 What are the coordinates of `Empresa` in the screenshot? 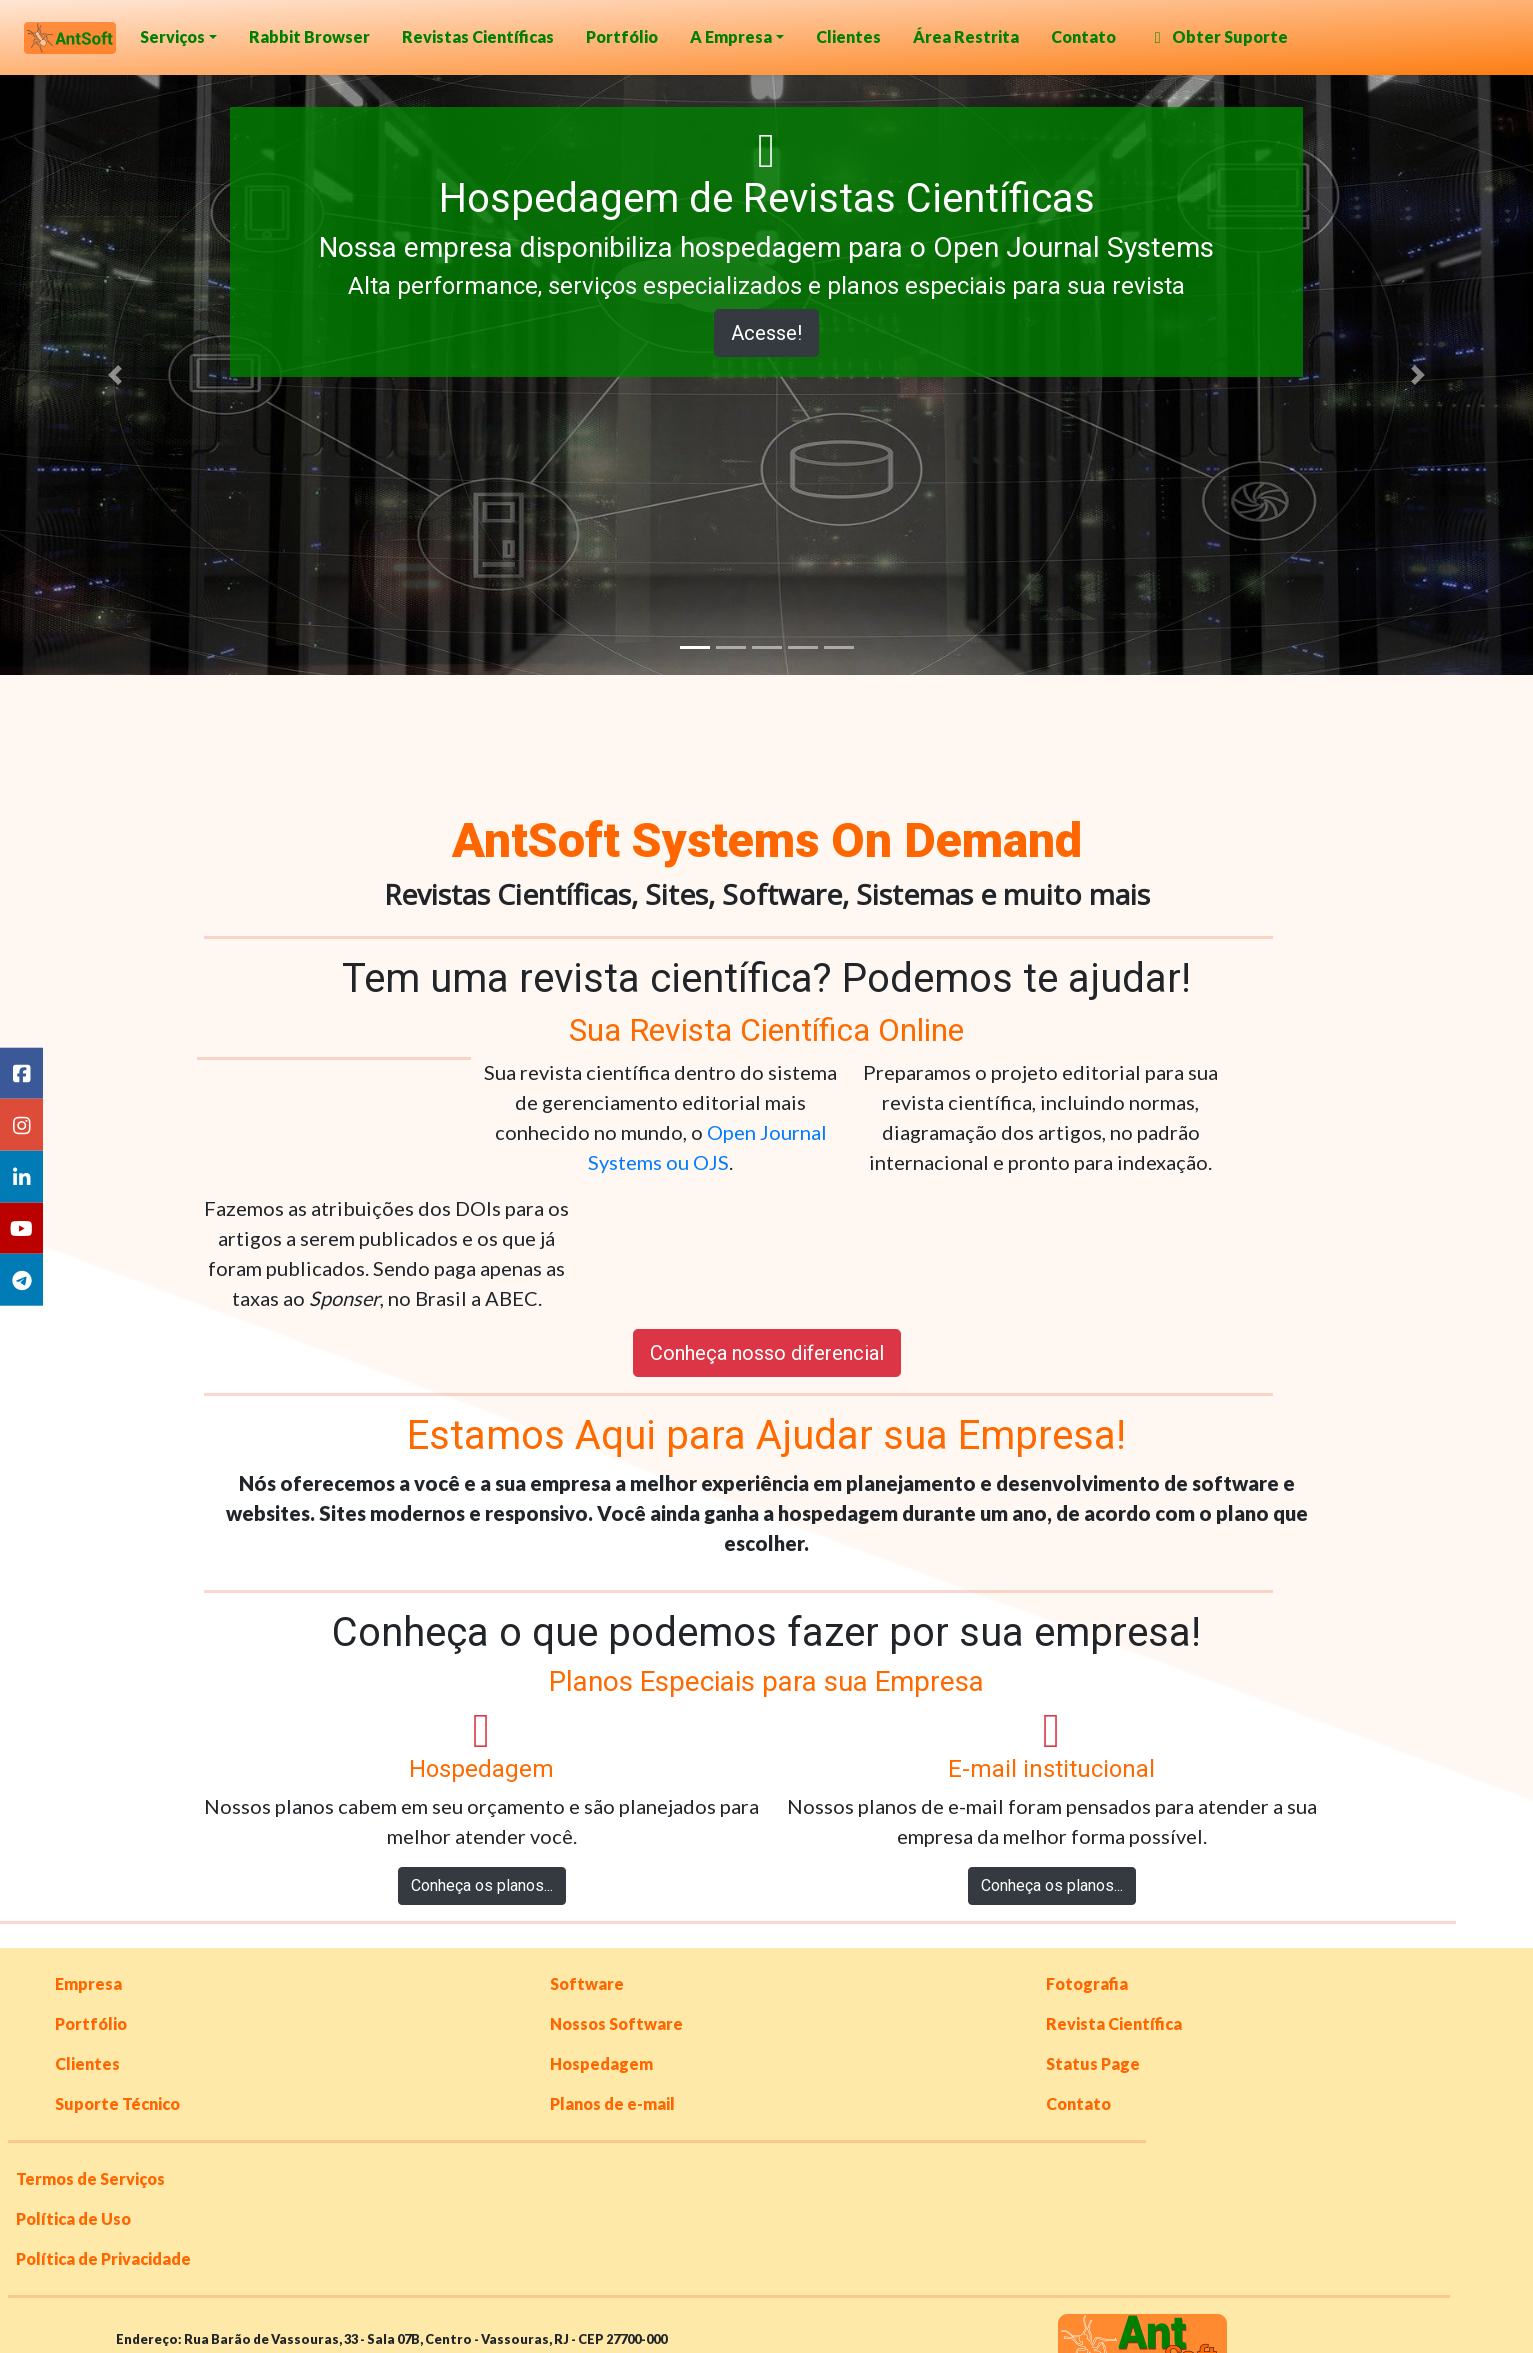 It's located at (88, 1983).